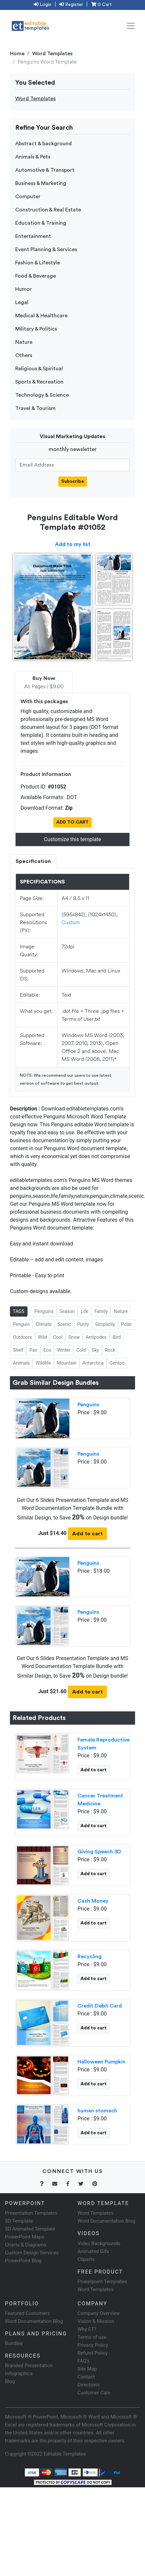 The height and width of the screenshot is (2576, 145). Describe the element at coordinates (47, 1350) in the screenshot. I see `Eco` at that location.